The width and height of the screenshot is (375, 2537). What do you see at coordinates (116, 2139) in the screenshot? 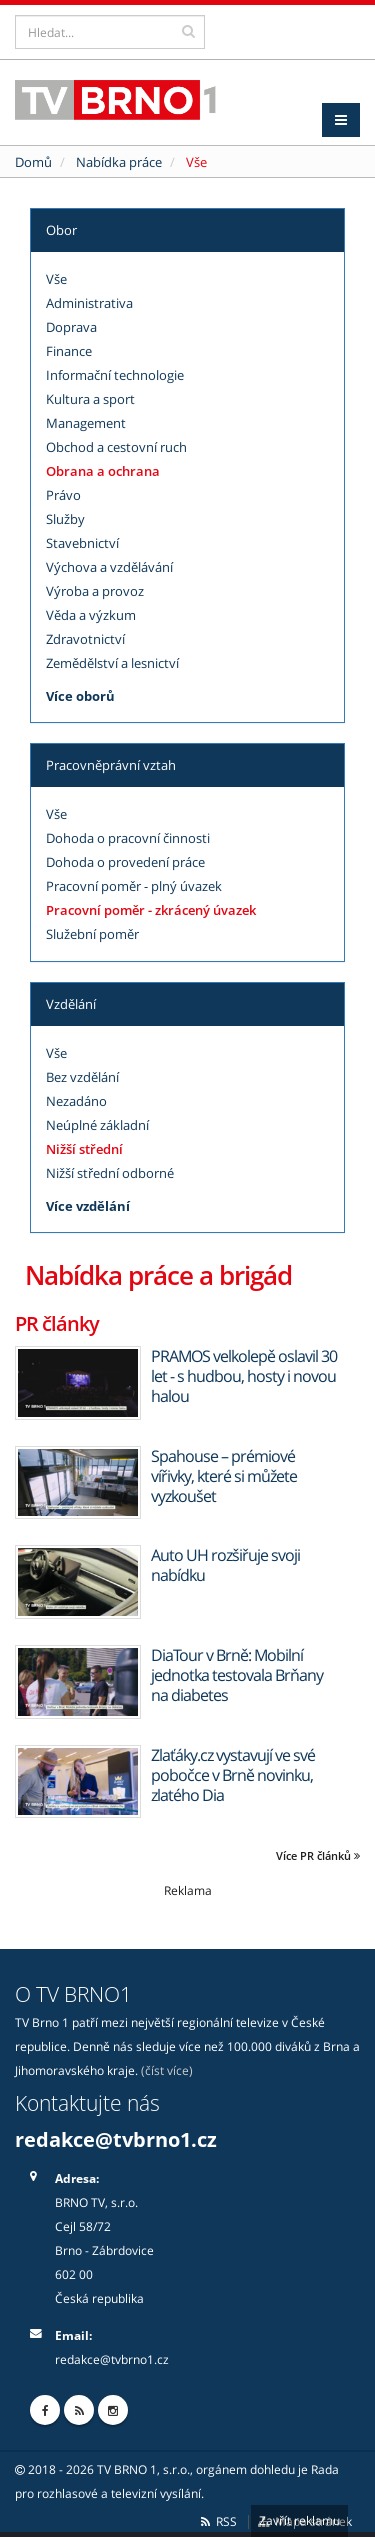
I see `redakce@tvbrno1.cz` at bounding box center [116, 2139].